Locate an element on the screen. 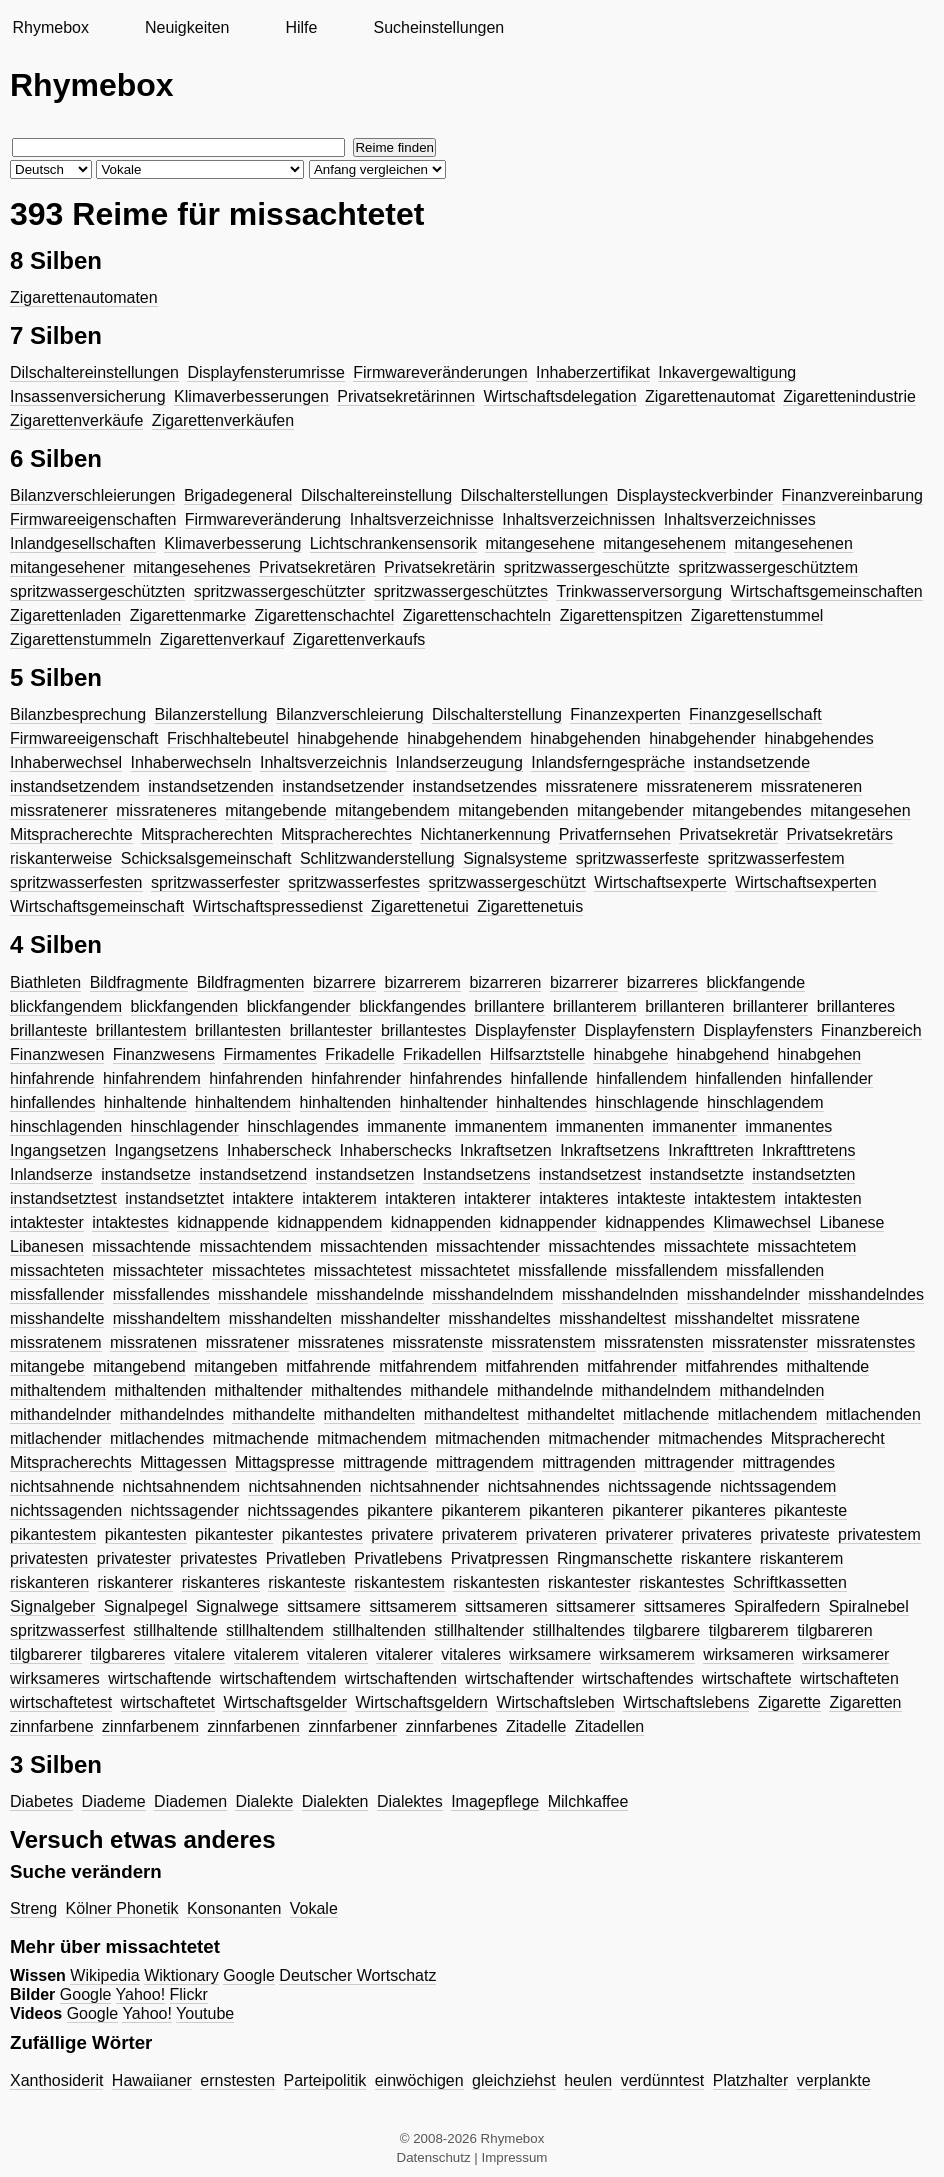 The image size is (944, 2177). Kölner Phonetik is located at coordinates (122, 1908).